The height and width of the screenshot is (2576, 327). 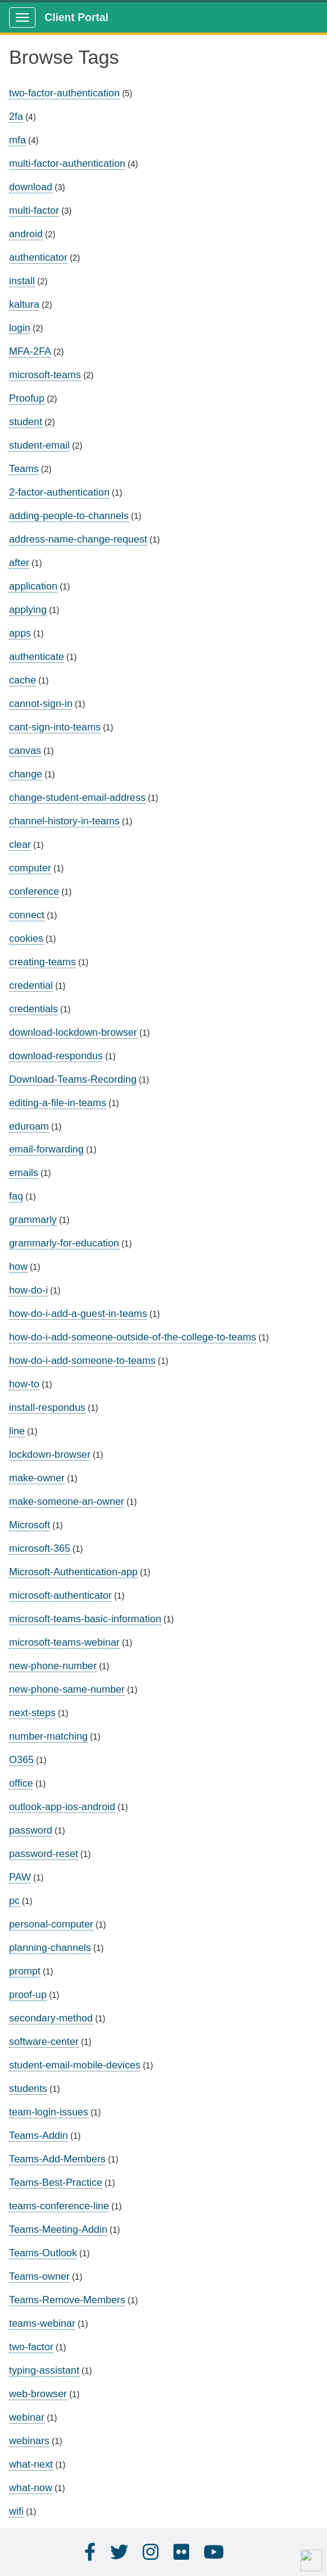 What do you see at coordinates (20, 844) in the screenshot?
I see `clear` at bounding box center [20, 844].